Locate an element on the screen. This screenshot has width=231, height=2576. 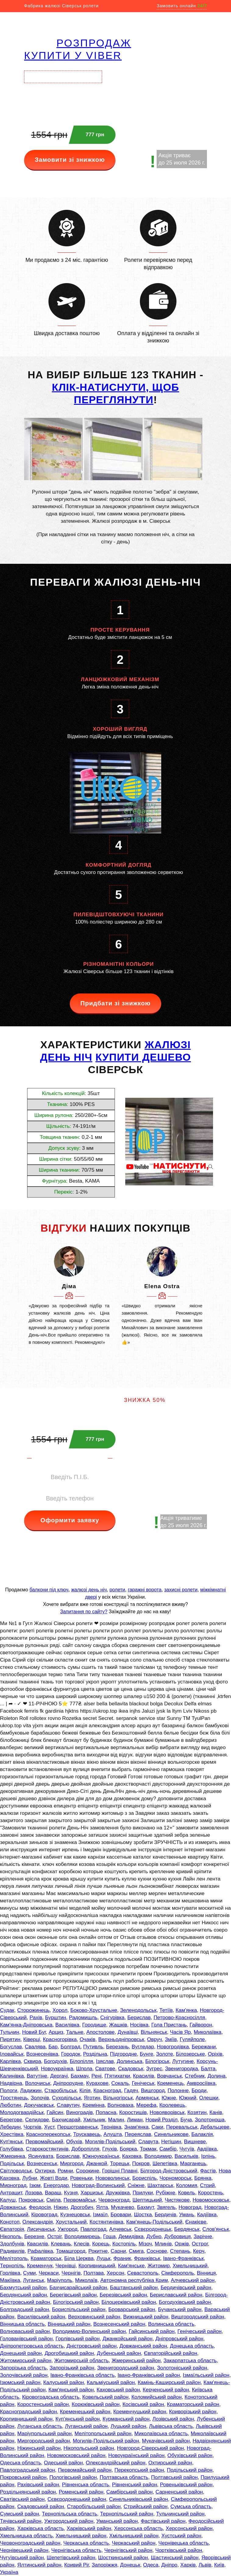
Рівненська область is located at coordinates (85, 2485).